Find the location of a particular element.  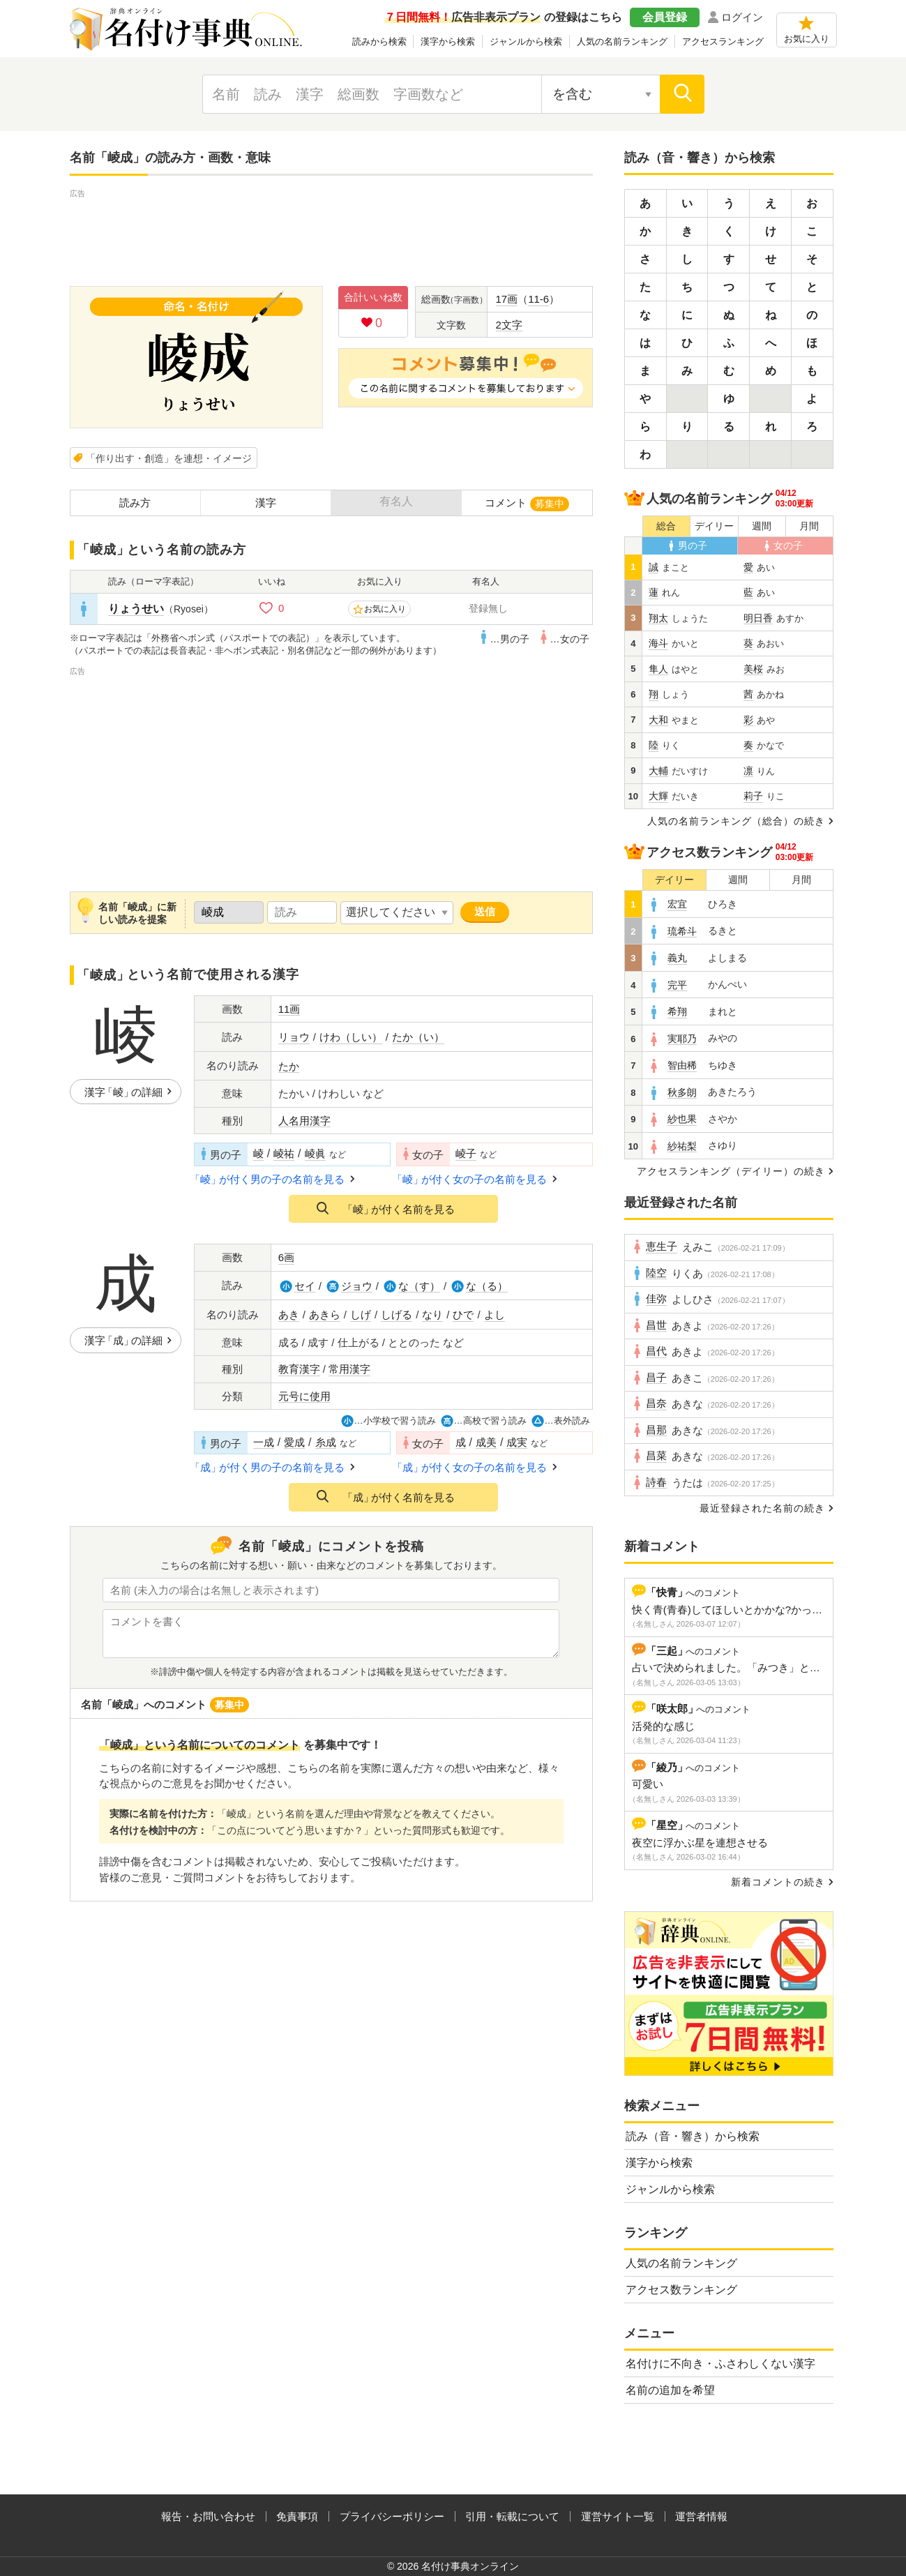

[Advertisement] is located at coordinates (331, 232).